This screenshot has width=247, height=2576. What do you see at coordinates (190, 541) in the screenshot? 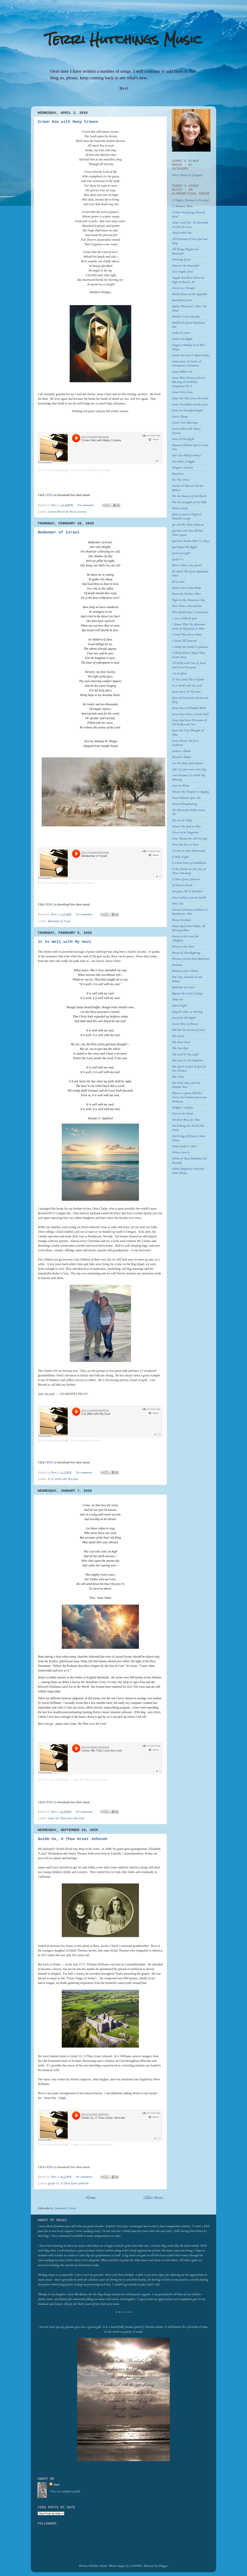
I see `God Our Father Hear Us Pray` at bounding box center [190, 541].